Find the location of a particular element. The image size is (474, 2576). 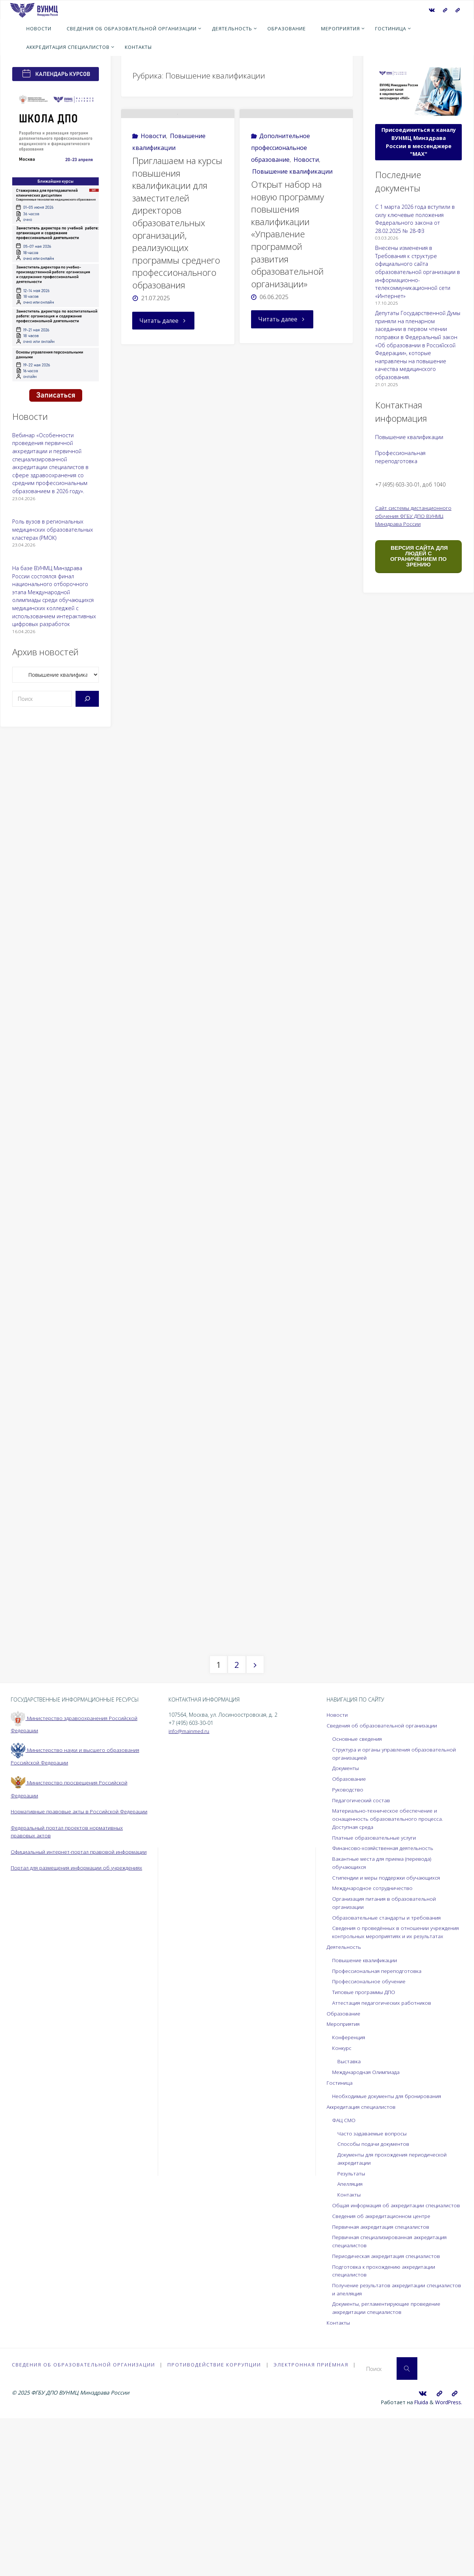

Документы is located at coordinates (346, 1909).